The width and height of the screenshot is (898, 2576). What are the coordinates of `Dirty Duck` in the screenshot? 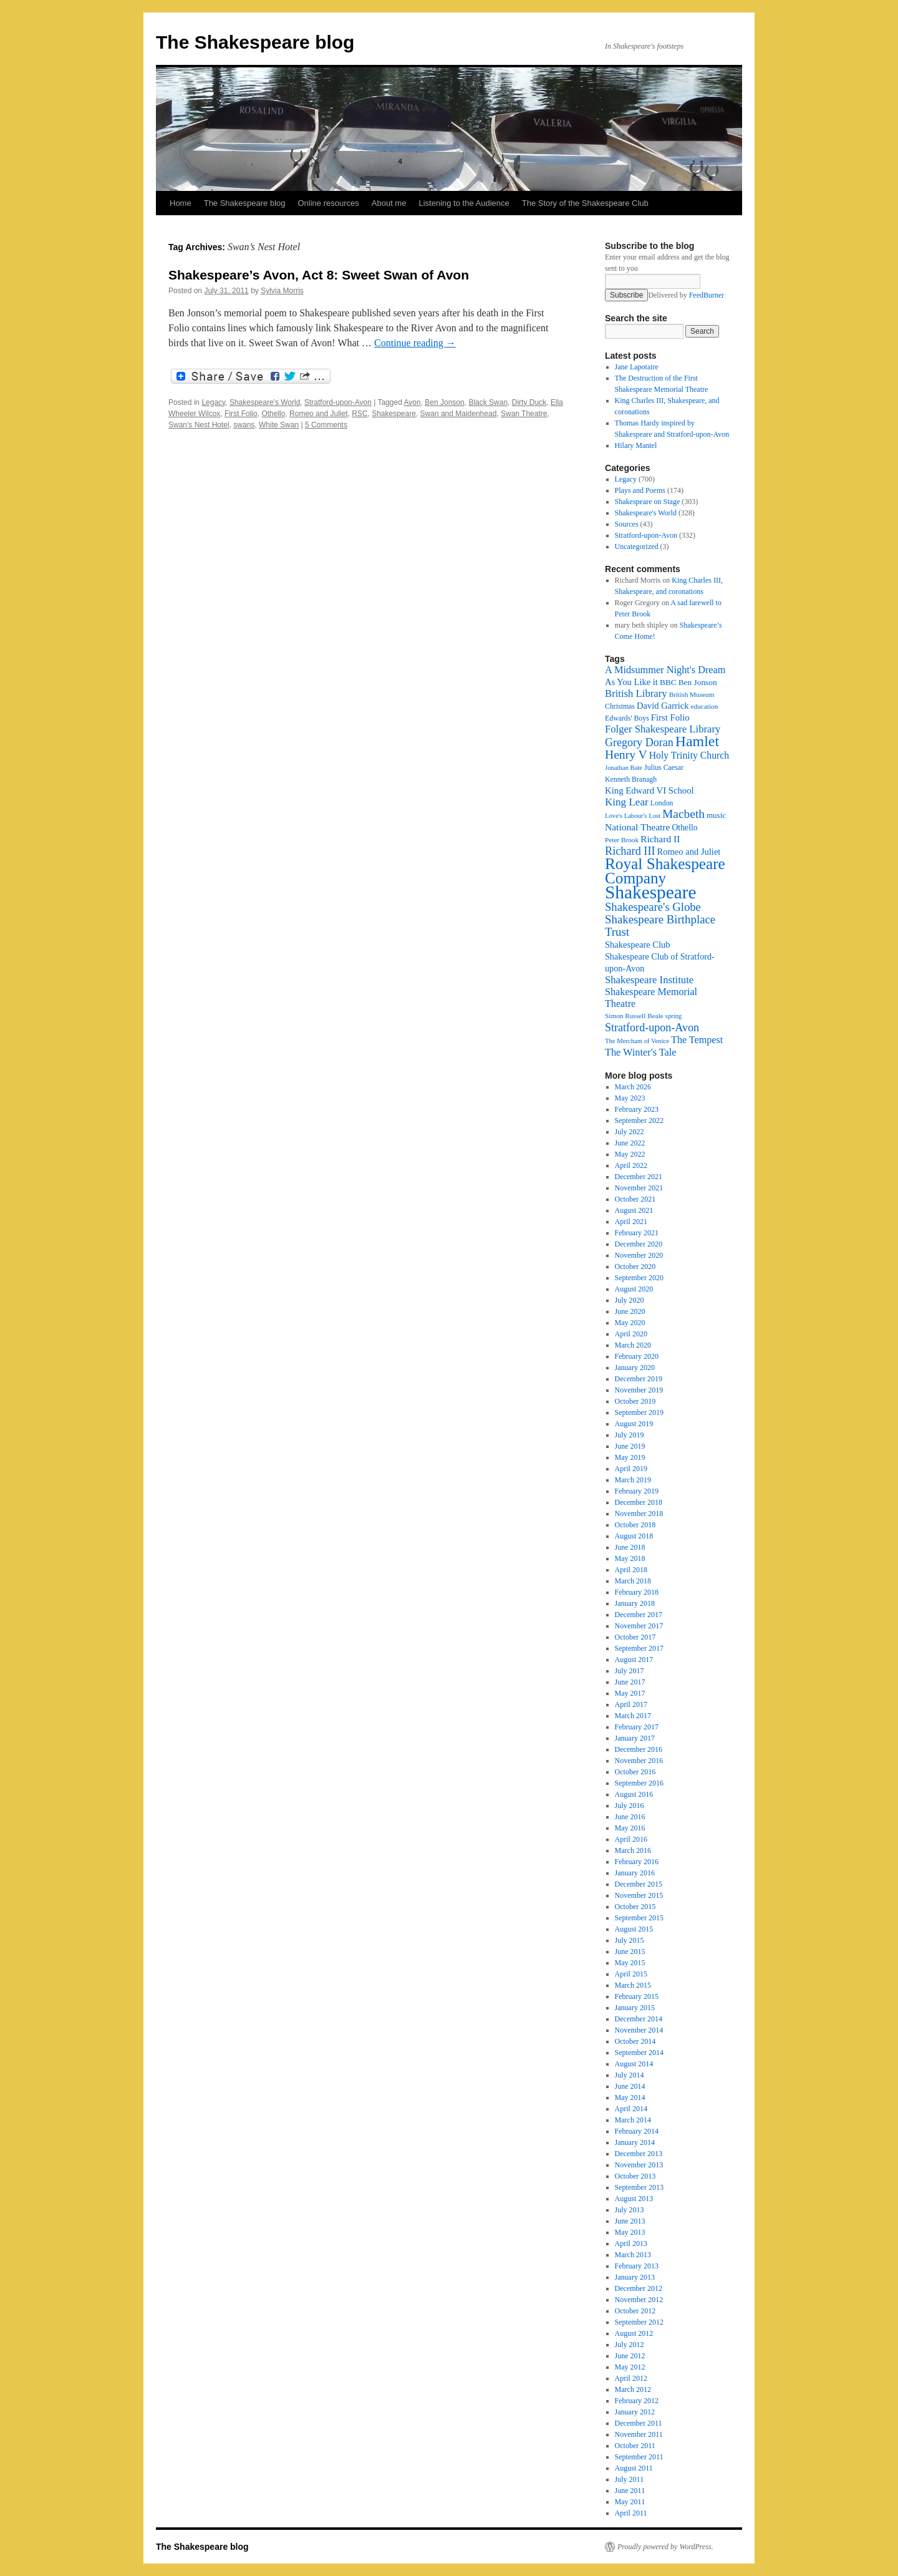 It's located at (529, 402).